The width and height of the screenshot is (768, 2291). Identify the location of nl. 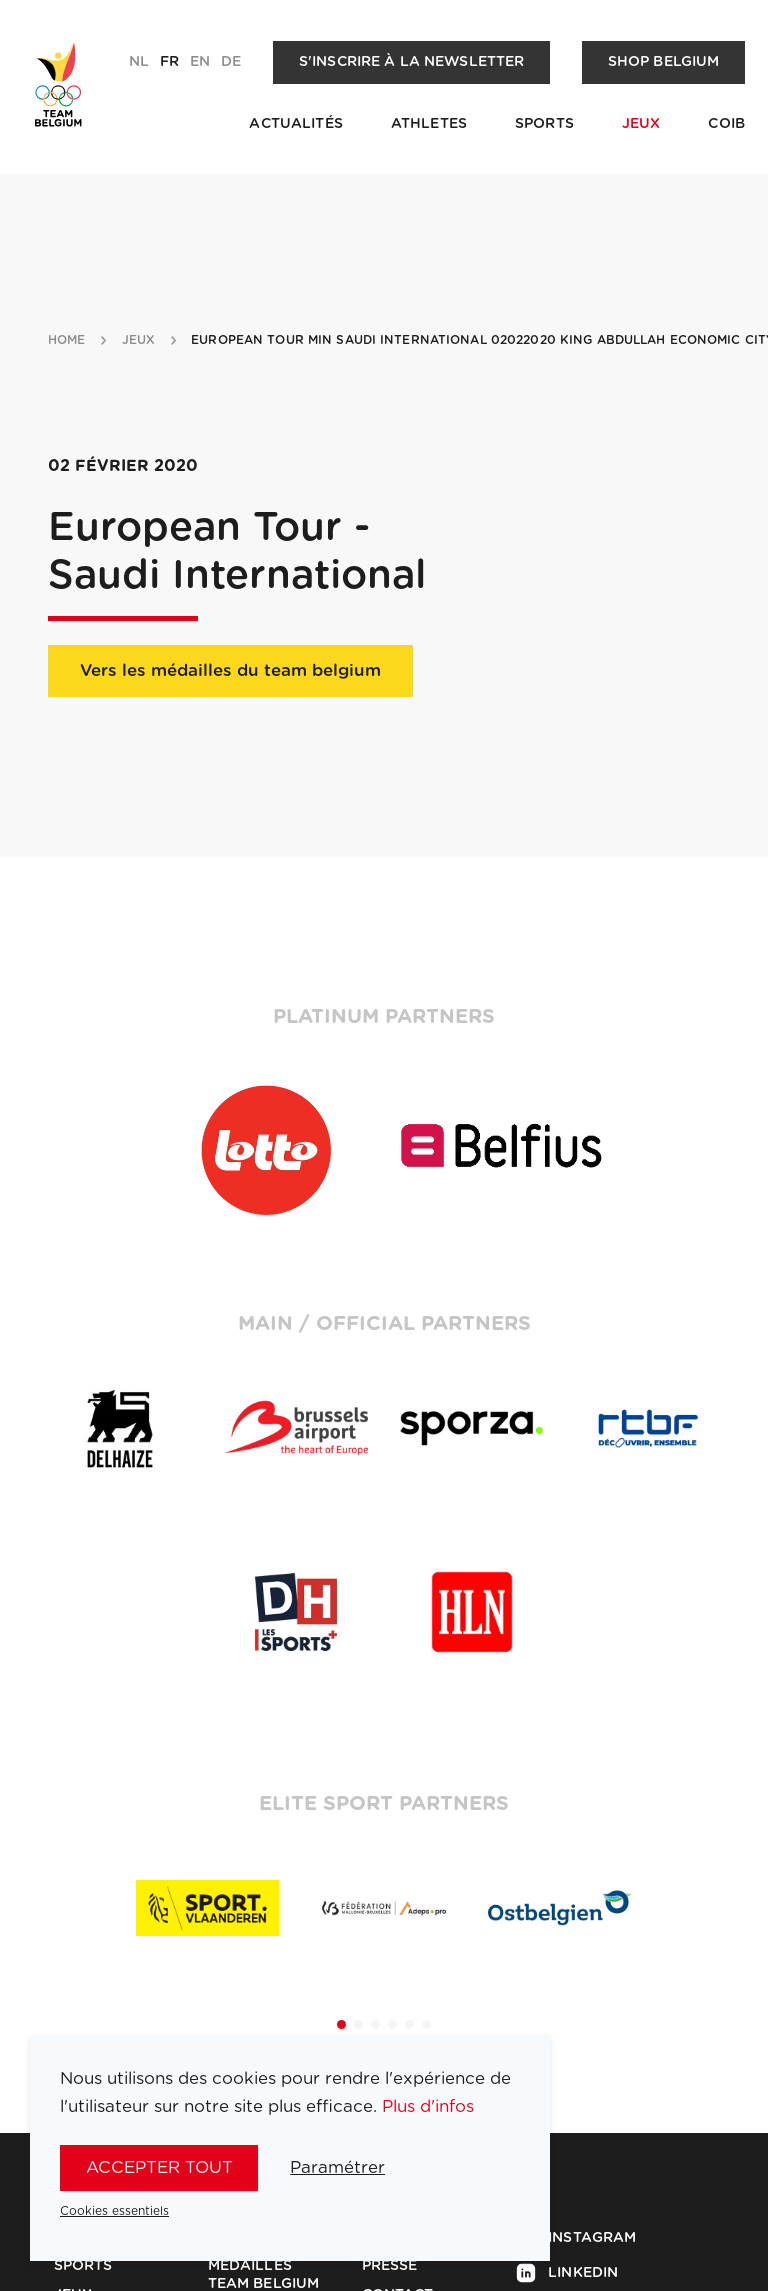
(139, 62).